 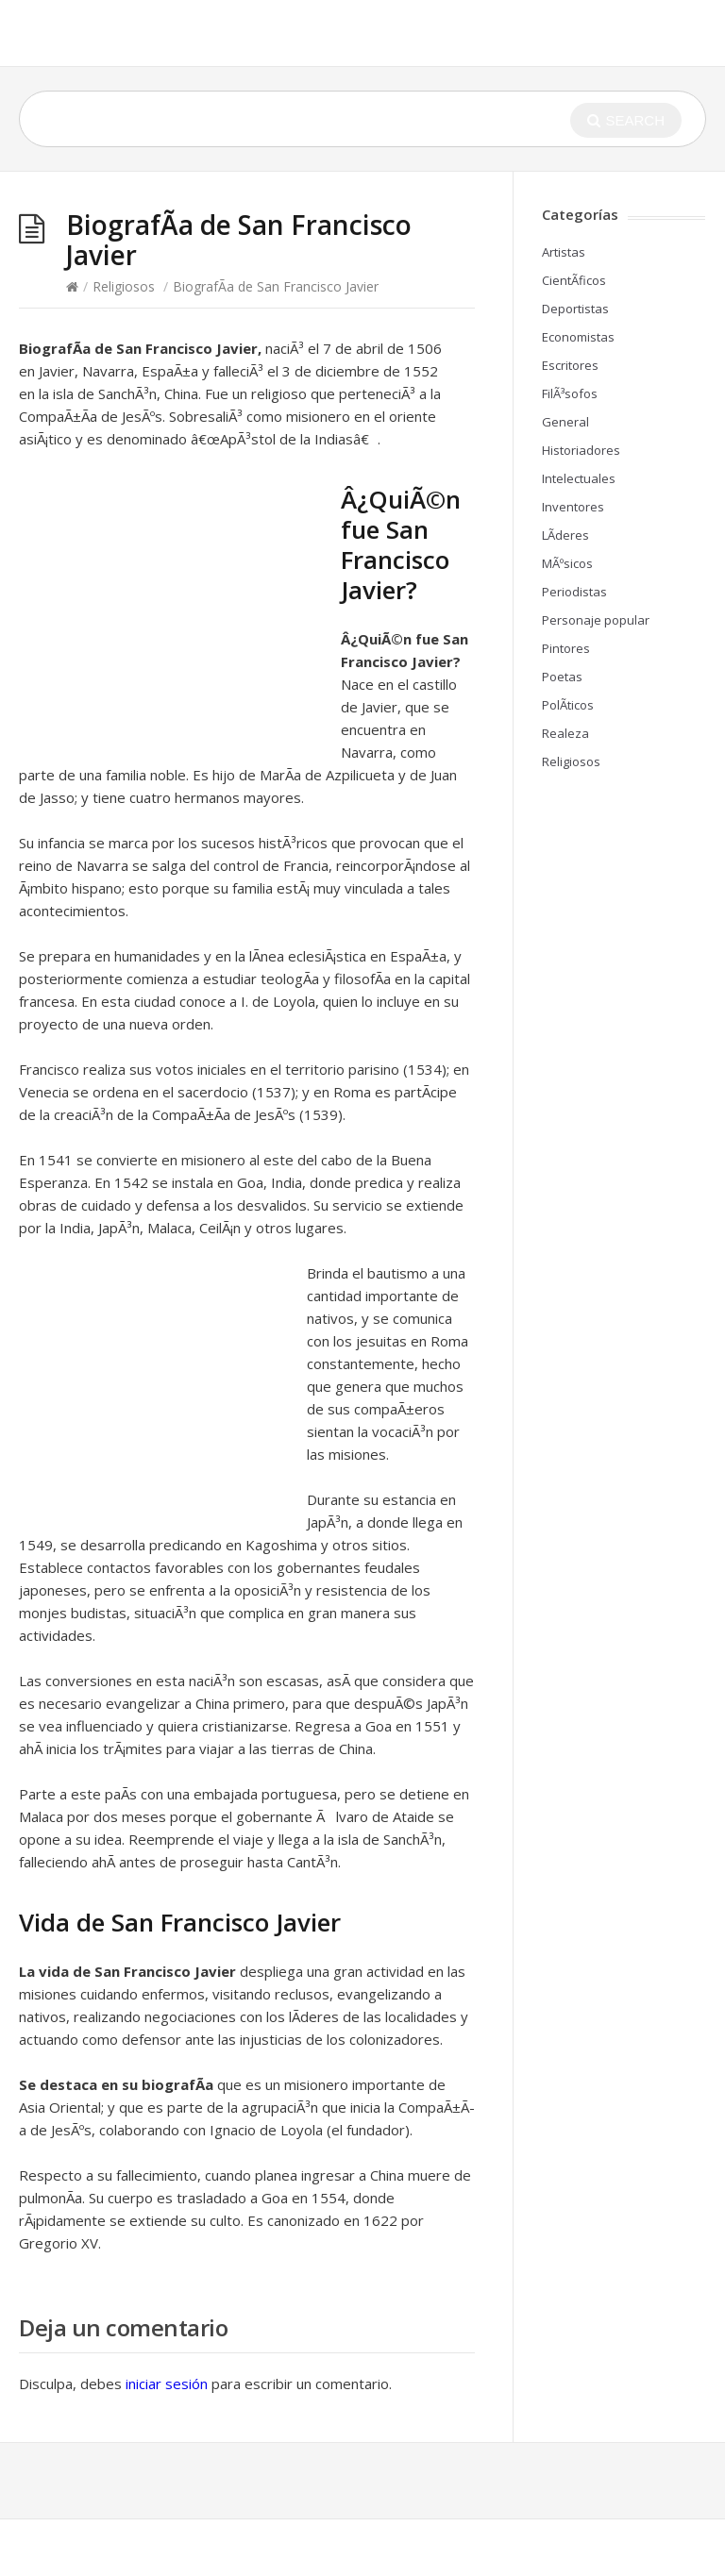 What do you see at coordinates (563, 251) in the screenshot?
I see `Artistas` at bounding box center [563, 251].